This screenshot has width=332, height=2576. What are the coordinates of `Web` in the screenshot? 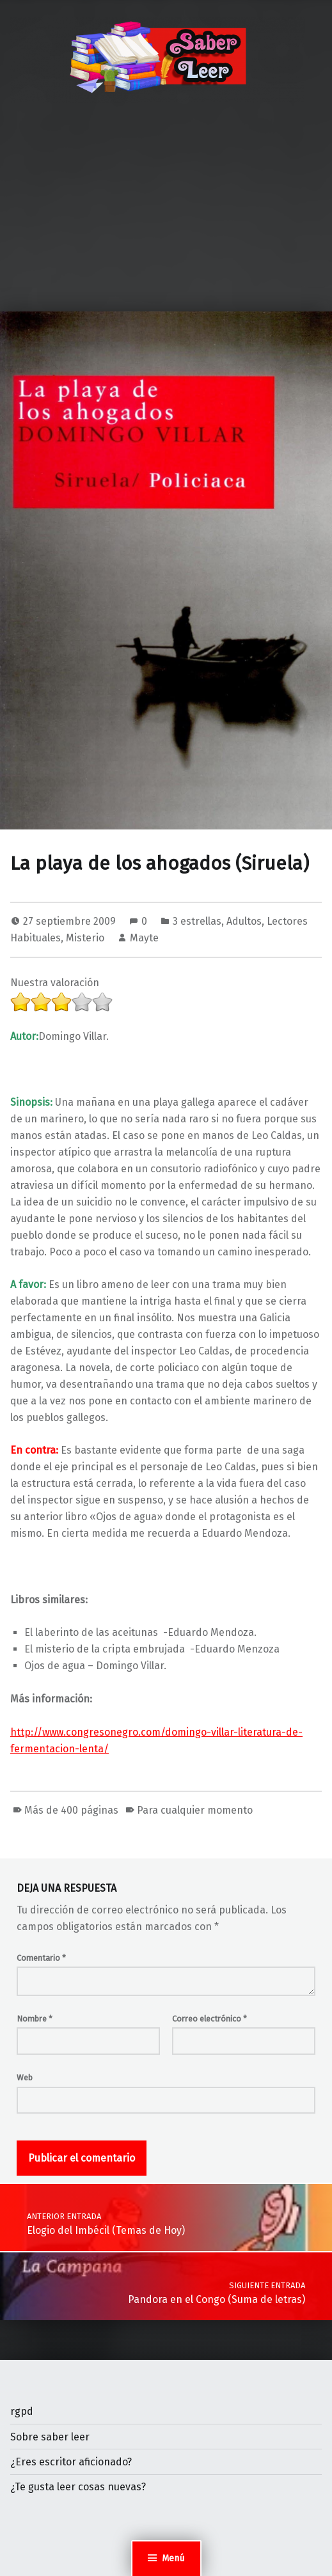 It's located at (25, 2077).